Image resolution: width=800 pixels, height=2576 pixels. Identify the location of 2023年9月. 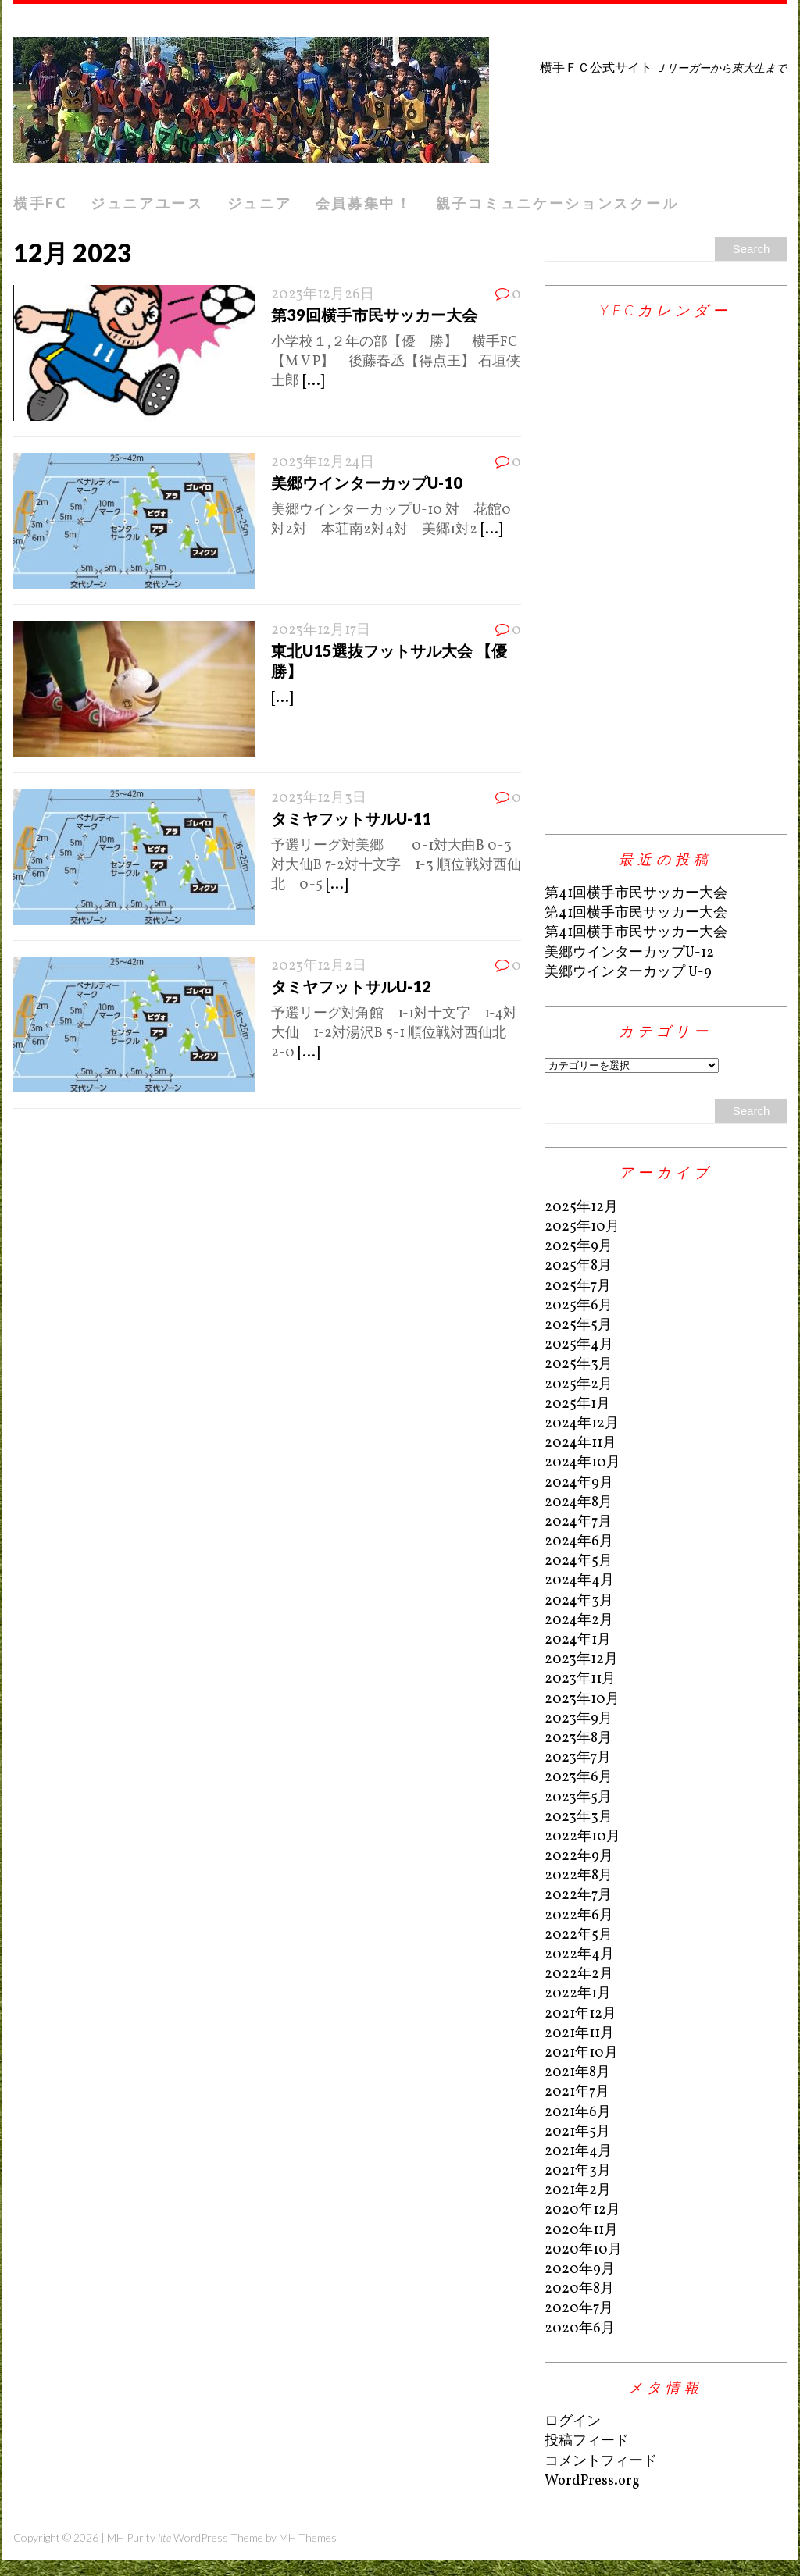
(578, 1719).